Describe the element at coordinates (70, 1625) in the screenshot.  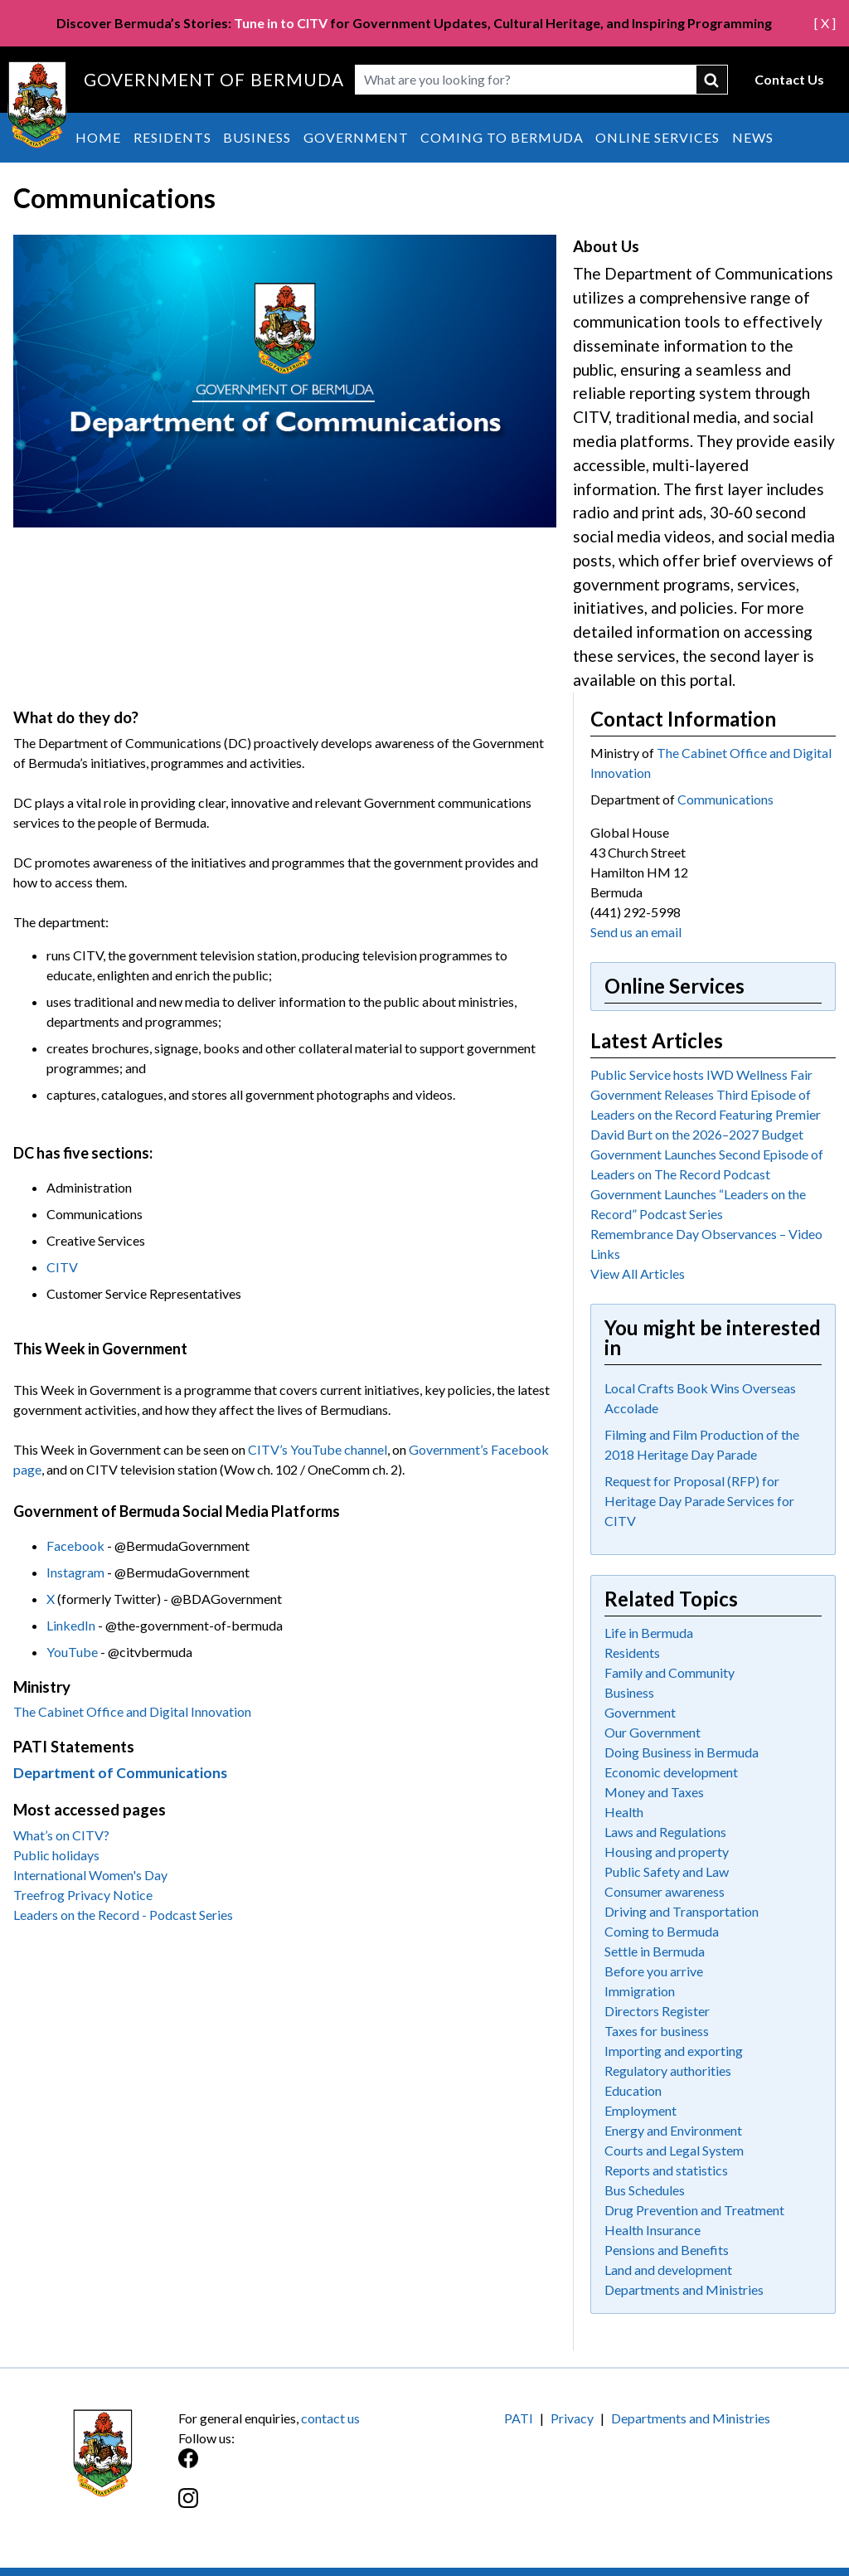
I see `LinkedIn` at that location.